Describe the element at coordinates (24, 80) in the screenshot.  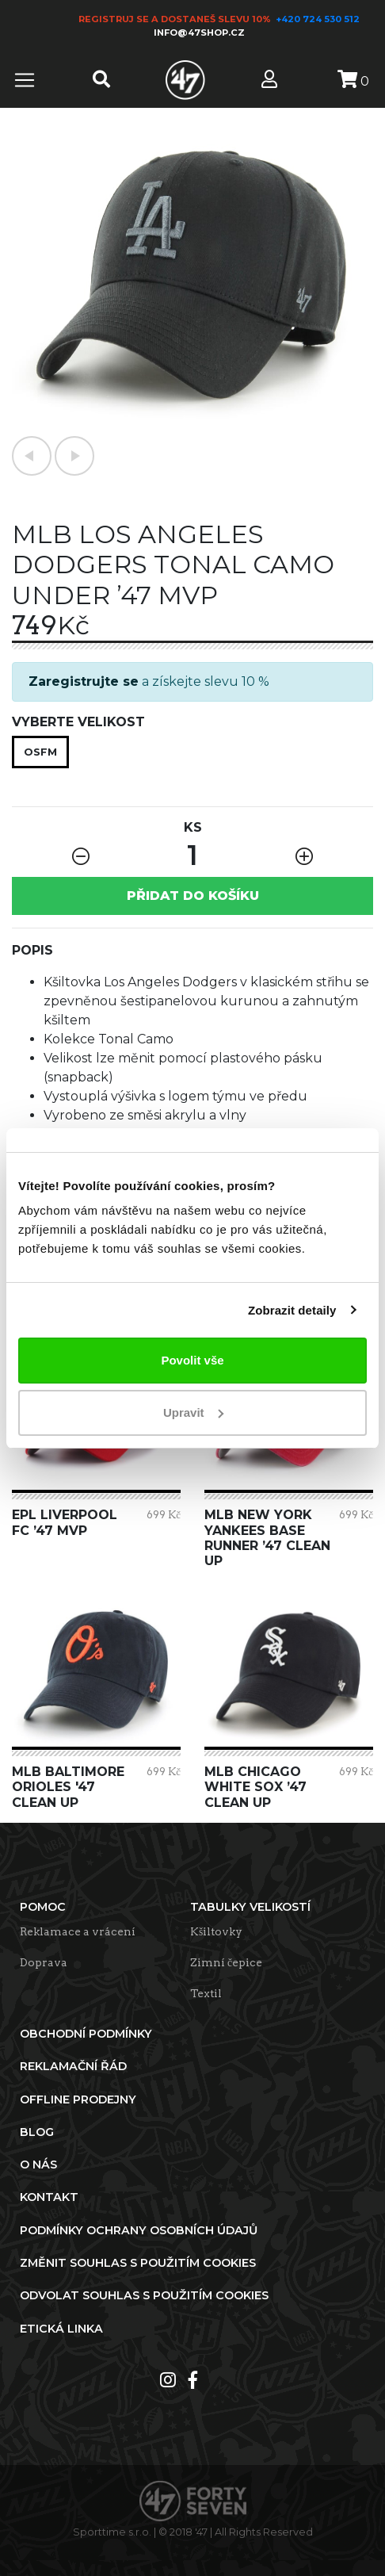
I see `[Toggle navigation]` at that location.